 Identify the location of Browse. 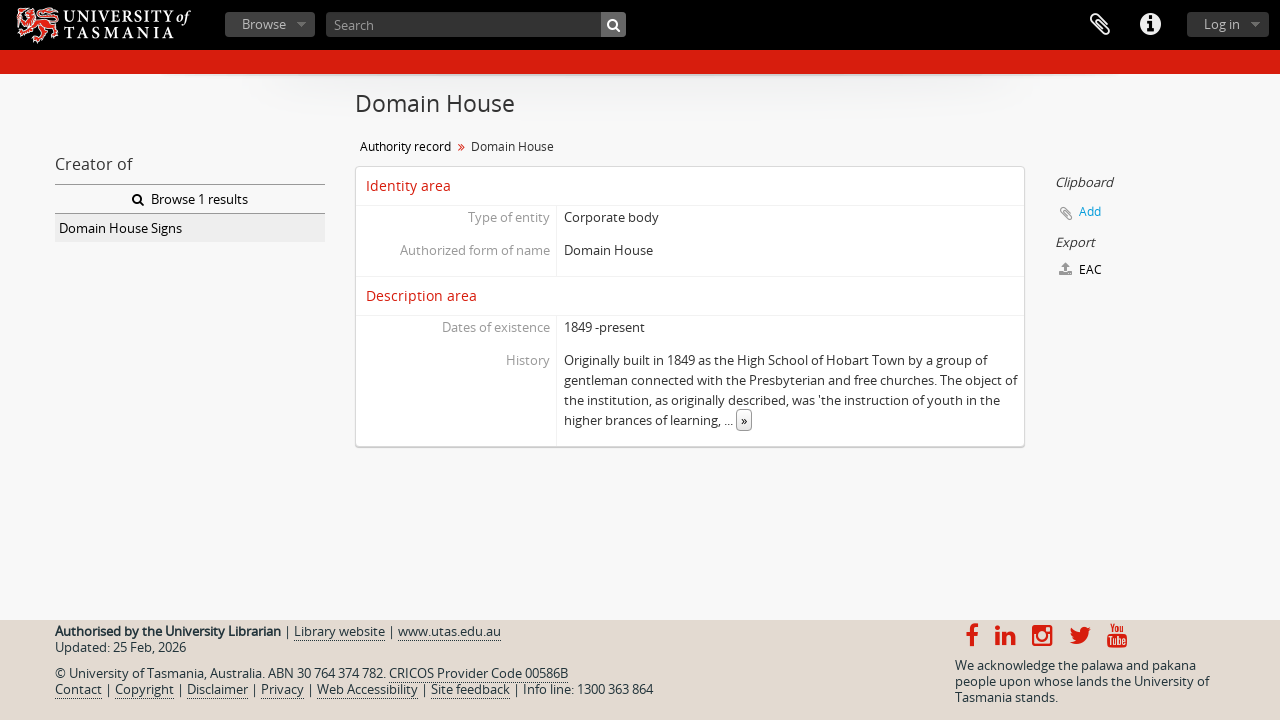
(264, 24).